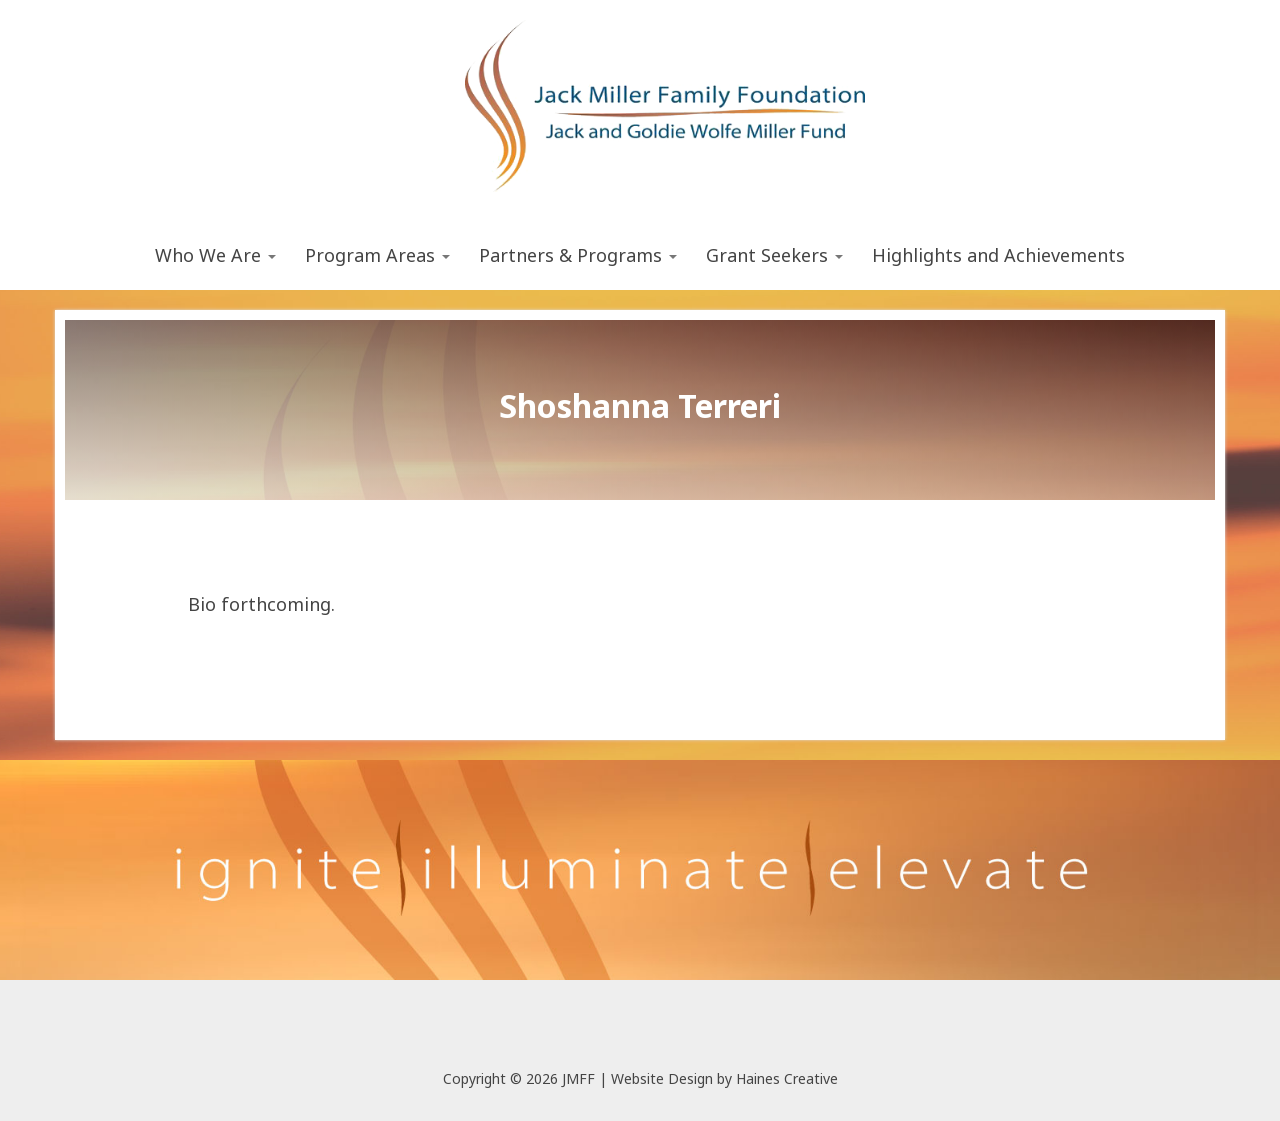 The image size is (1280, 1121). What do you see at coordinates (662, 1078) in the screenshot?
I see `Website Design` at bounding box center [662, 1078].